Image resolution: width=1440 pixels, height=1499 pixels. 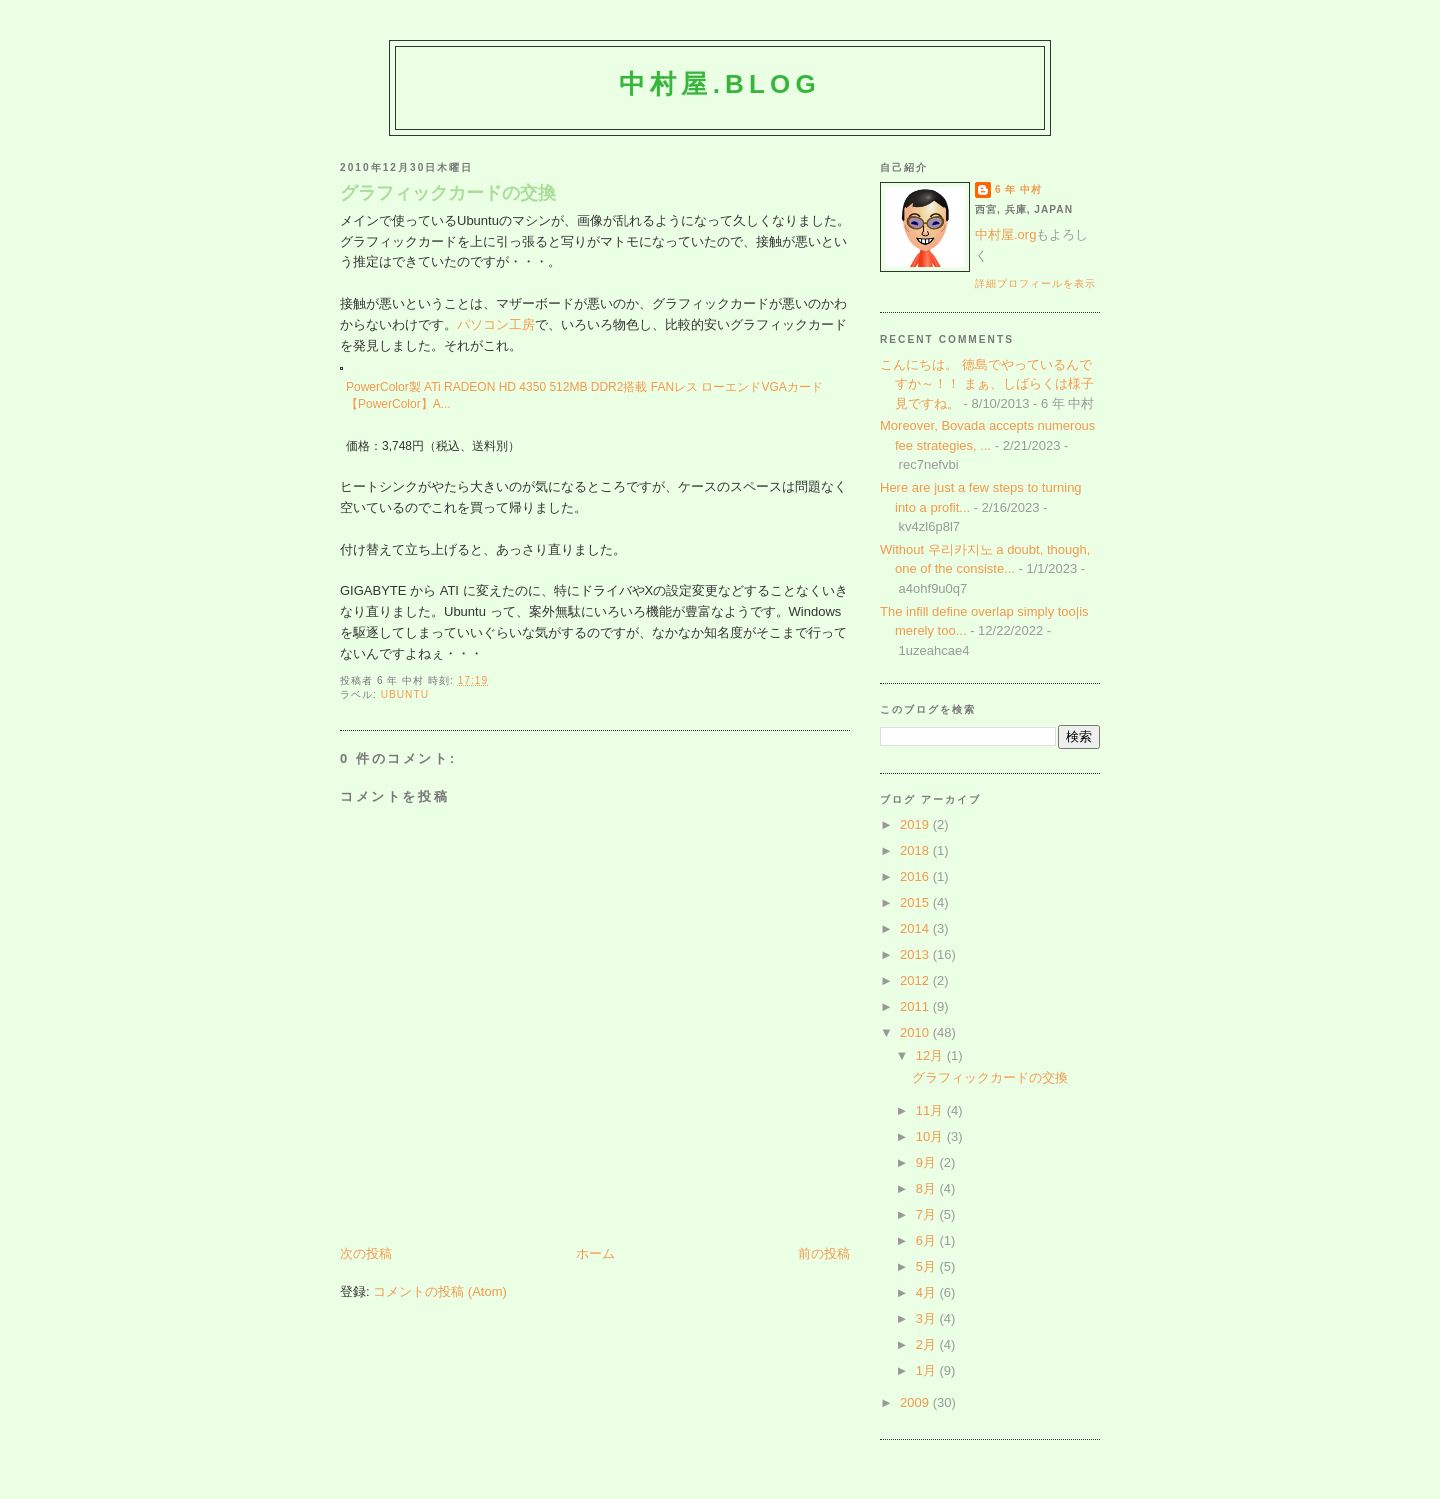 What do you see at coordinates (928, 1344) in the screenshot?
I see `2月` at bounding box center [928, 1344].